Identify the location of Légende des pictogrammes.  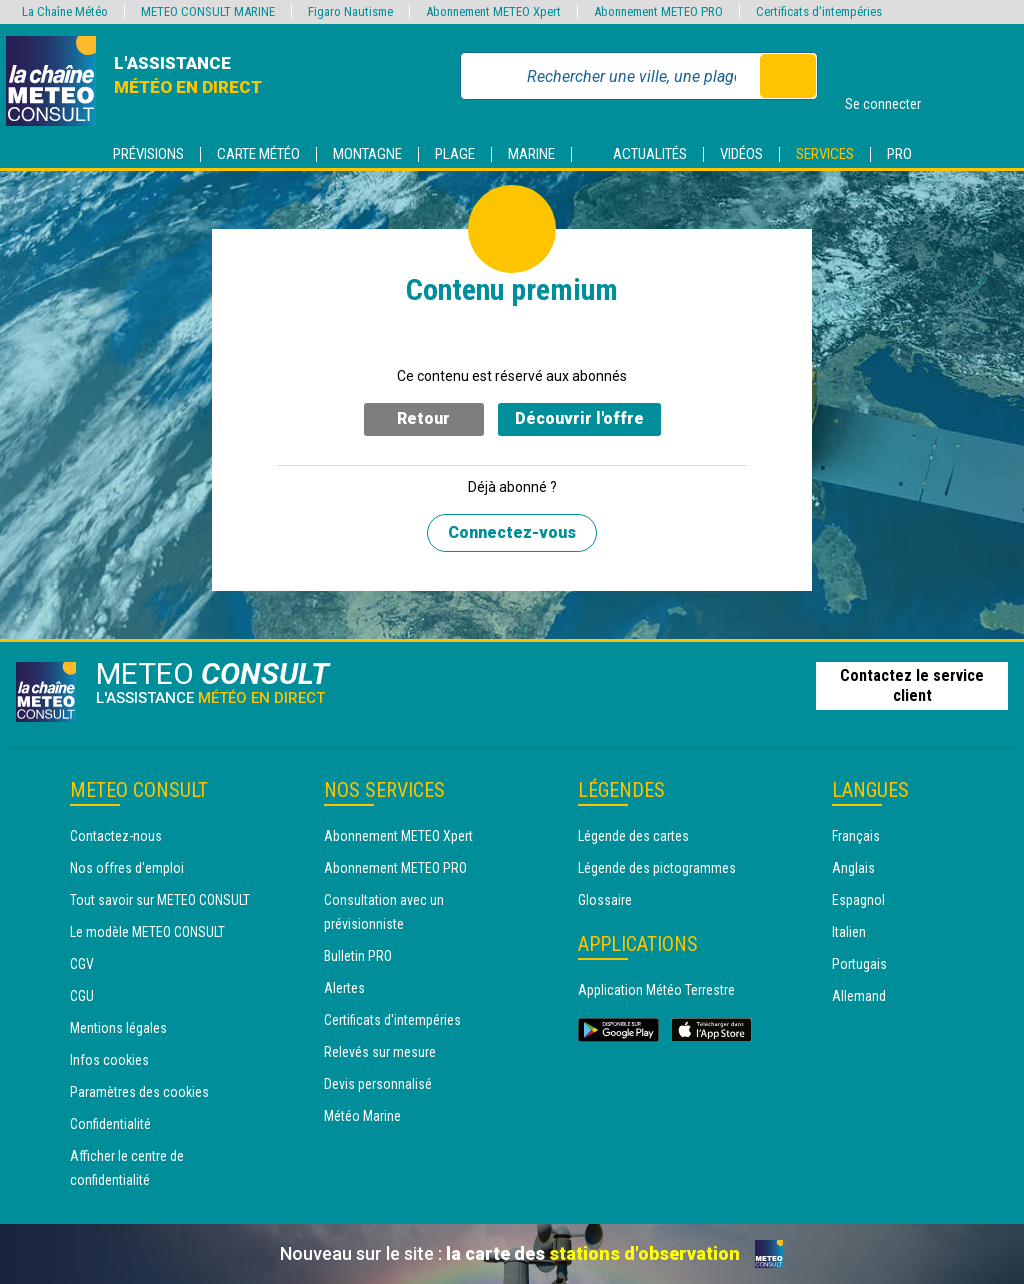
(657, 868).